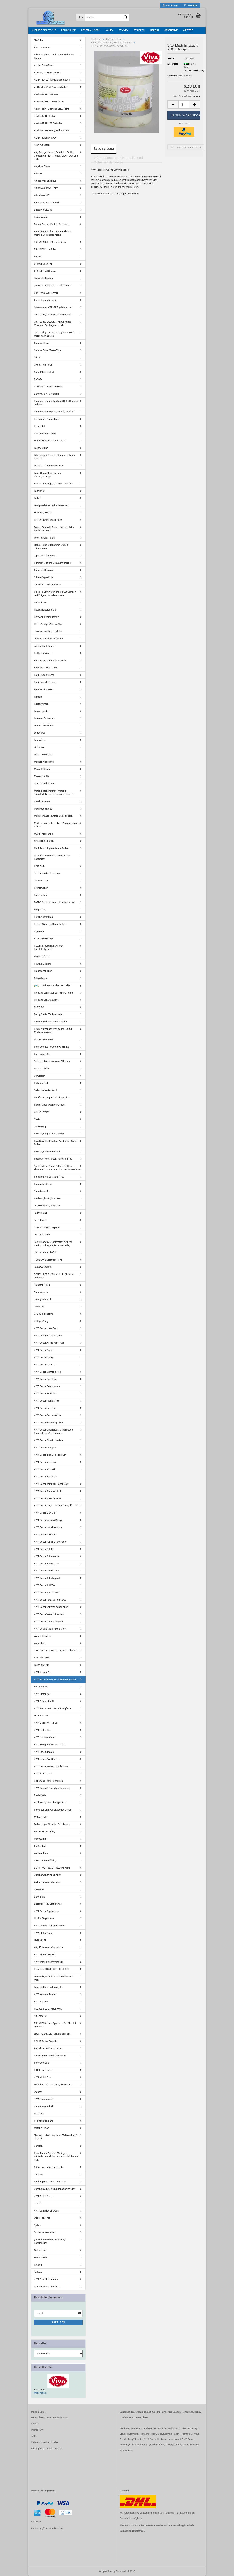  Describe the element at coordinates (41, 195) in the screenshot. I see `Artikel von NIO` at that location.